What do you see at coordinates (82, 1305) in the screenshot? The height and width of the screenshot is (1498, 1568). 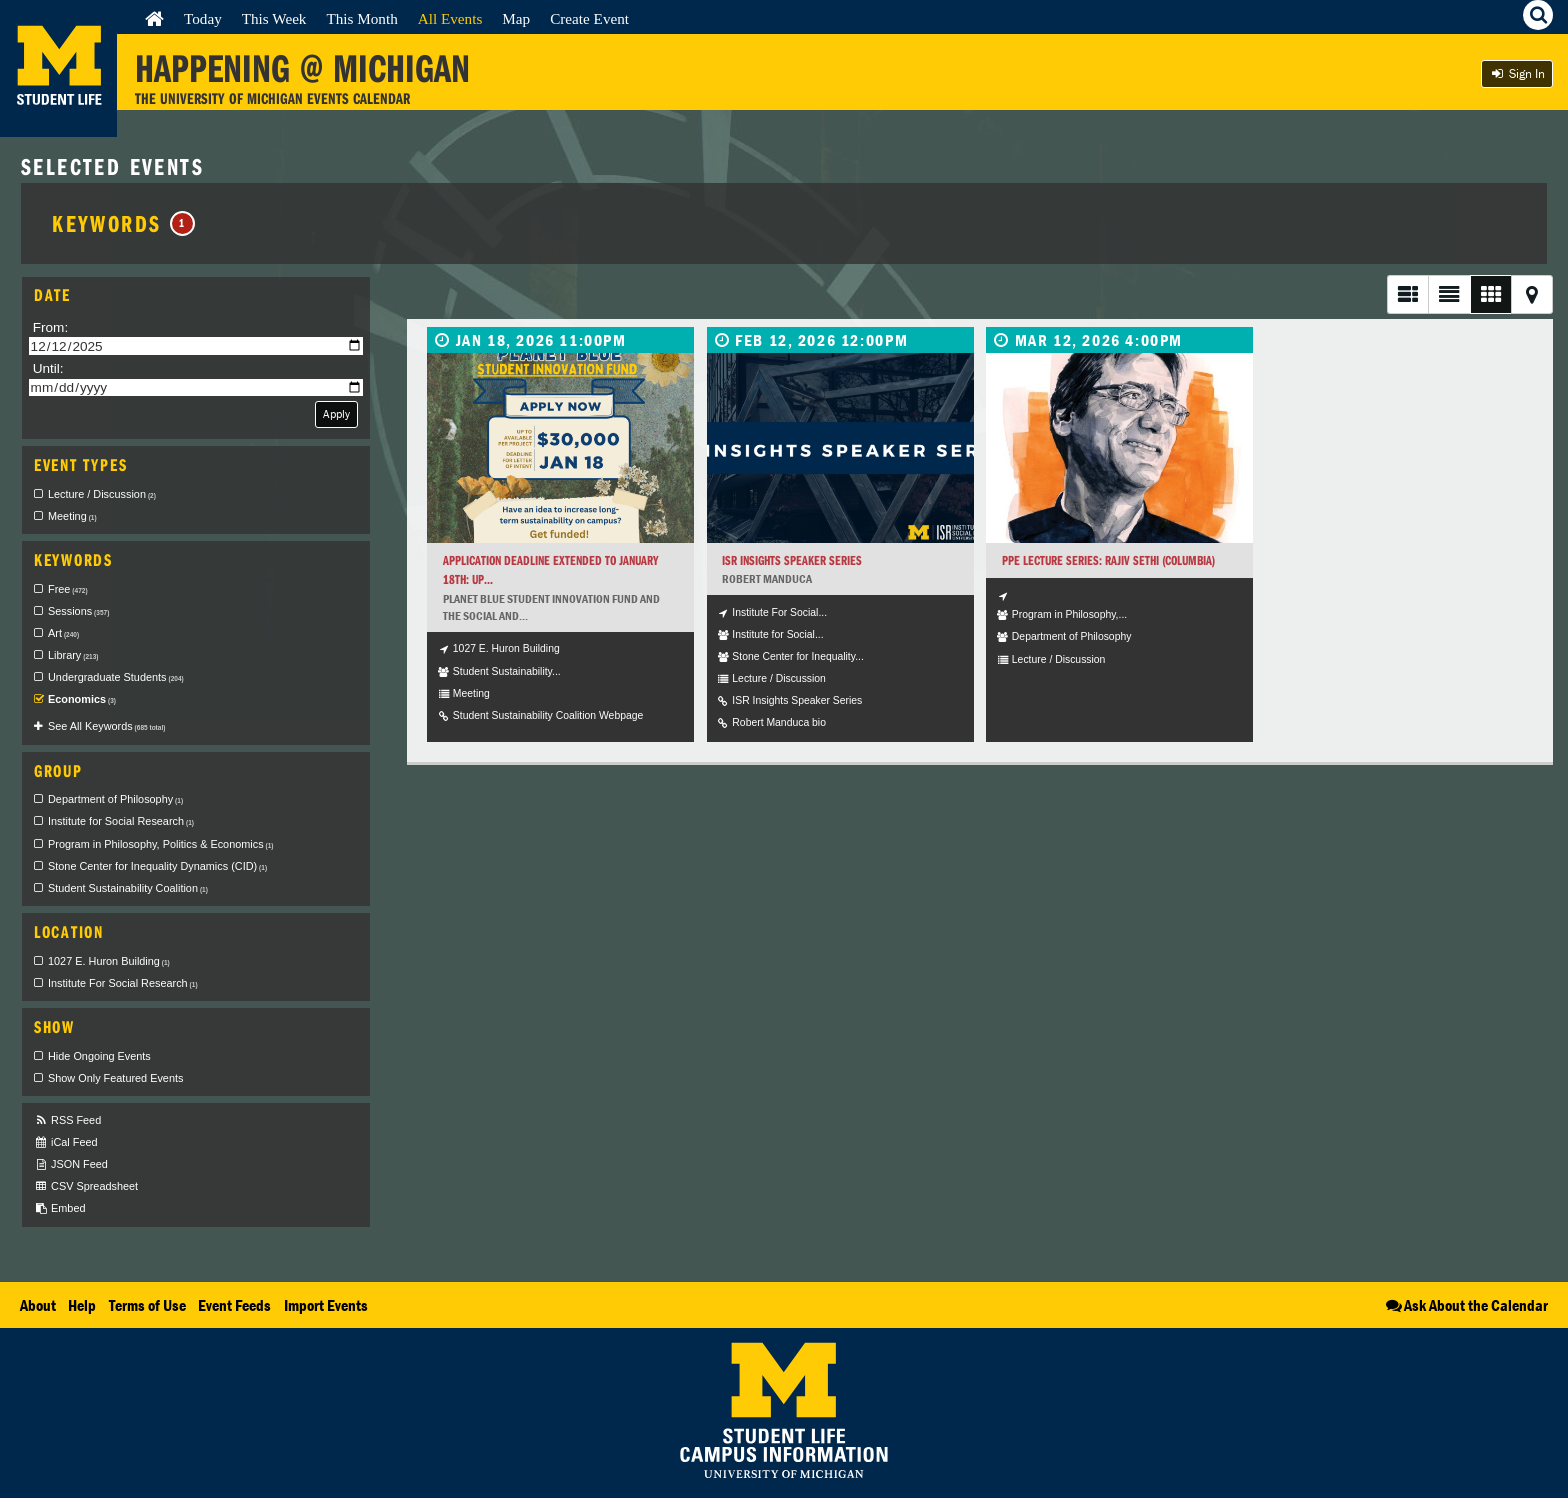 I see `Help` at bounding box center [82, 1305].